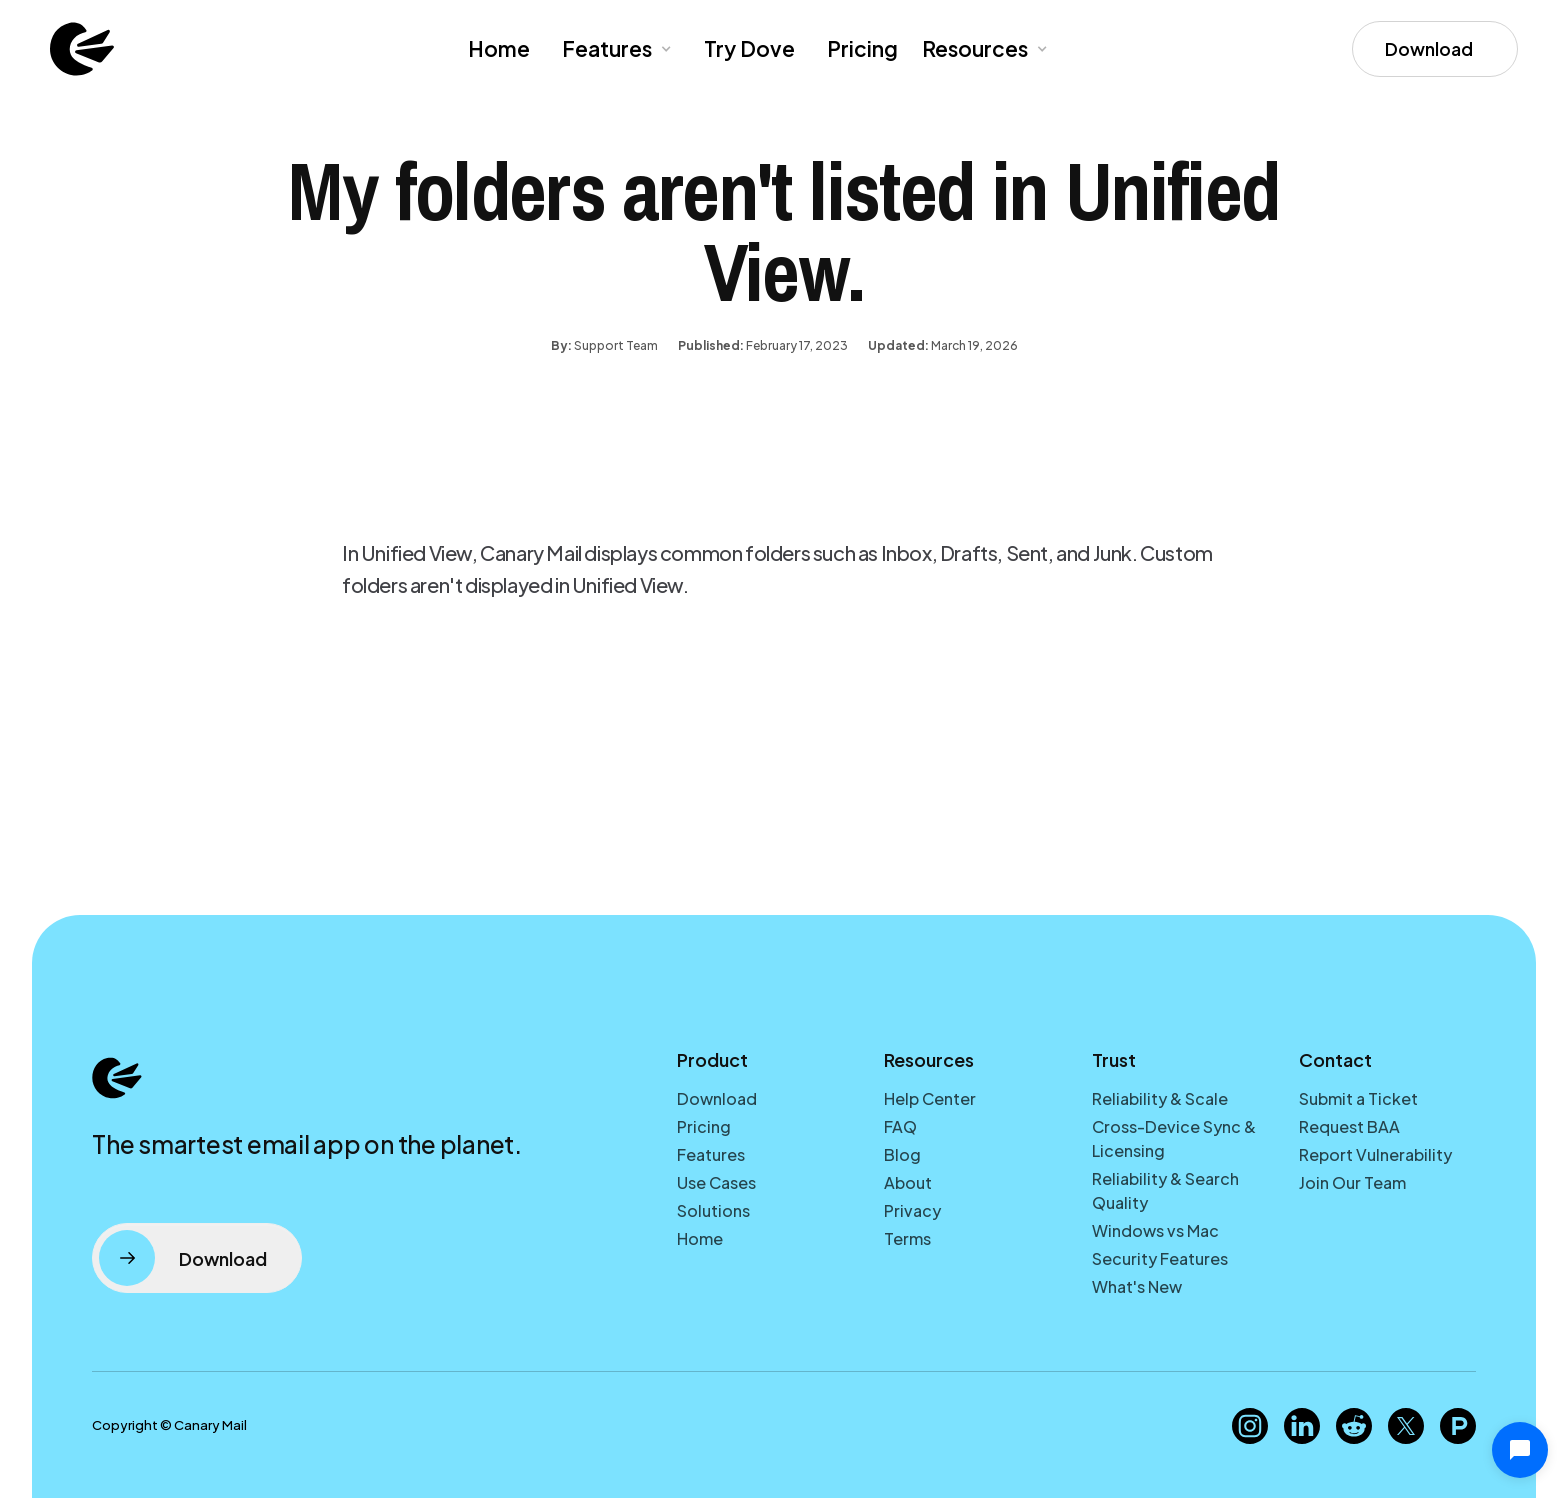  What do you see at coordinates (912, 1210) in the screenshot?
I see `Privacy` at bounding box center [912, 1210].